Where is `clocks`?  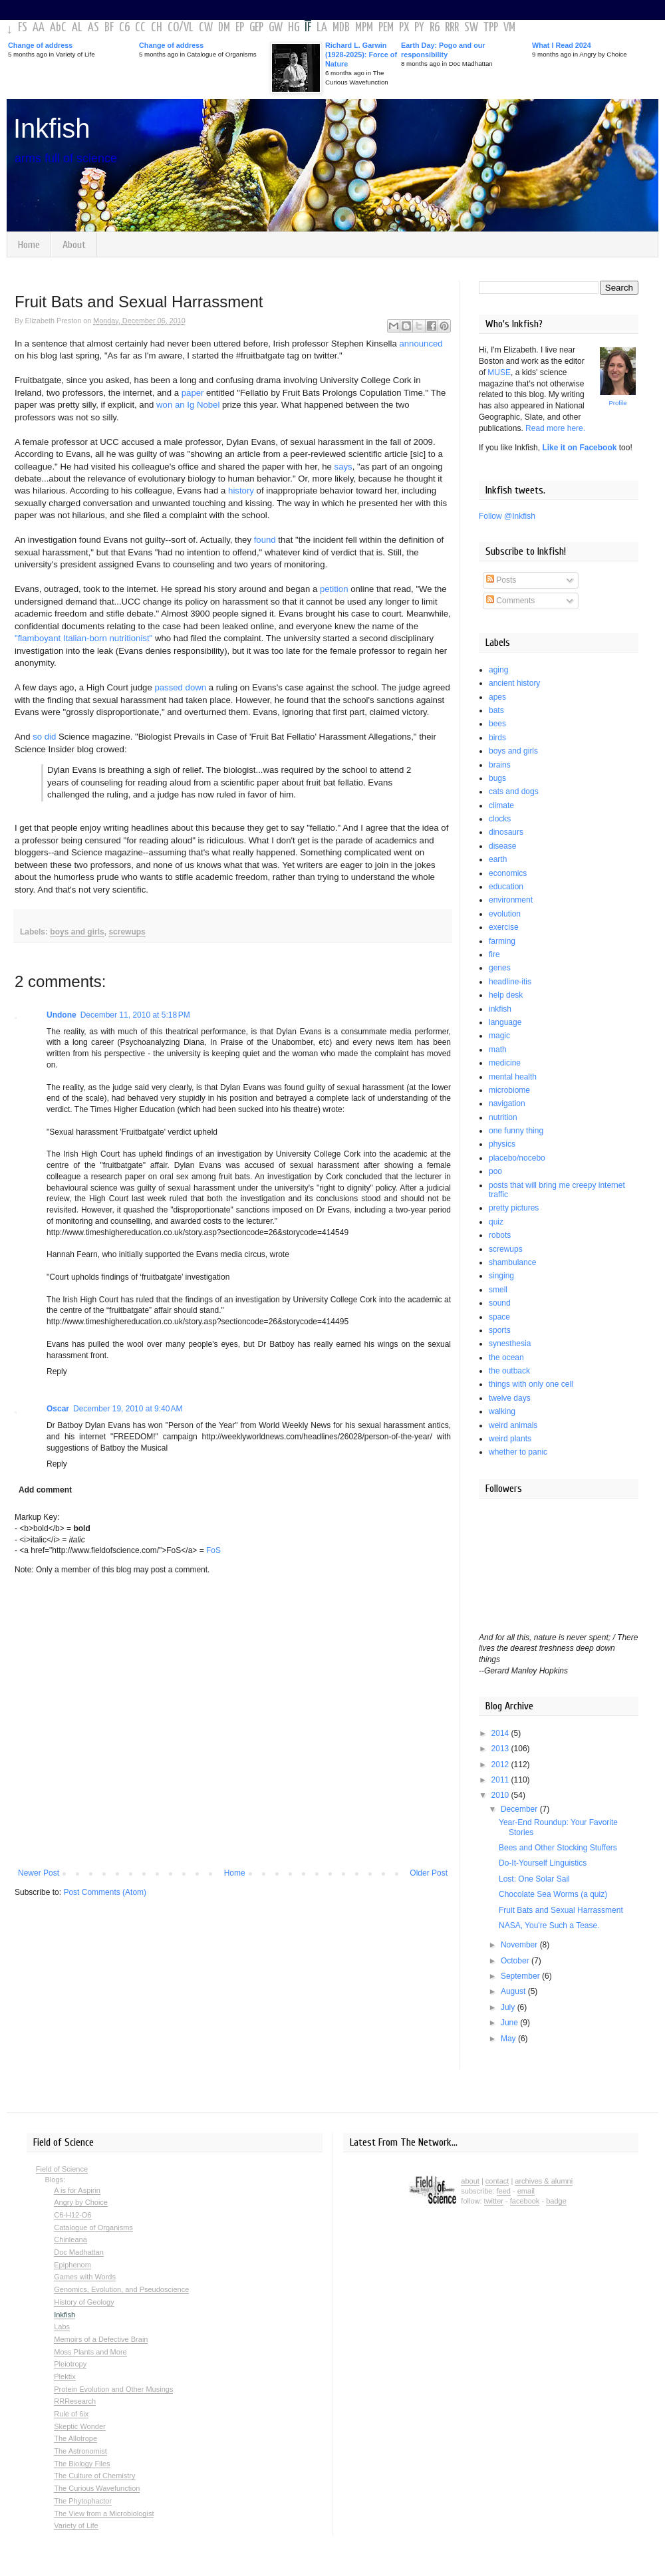
clocks is located at coordinates (500, 818).